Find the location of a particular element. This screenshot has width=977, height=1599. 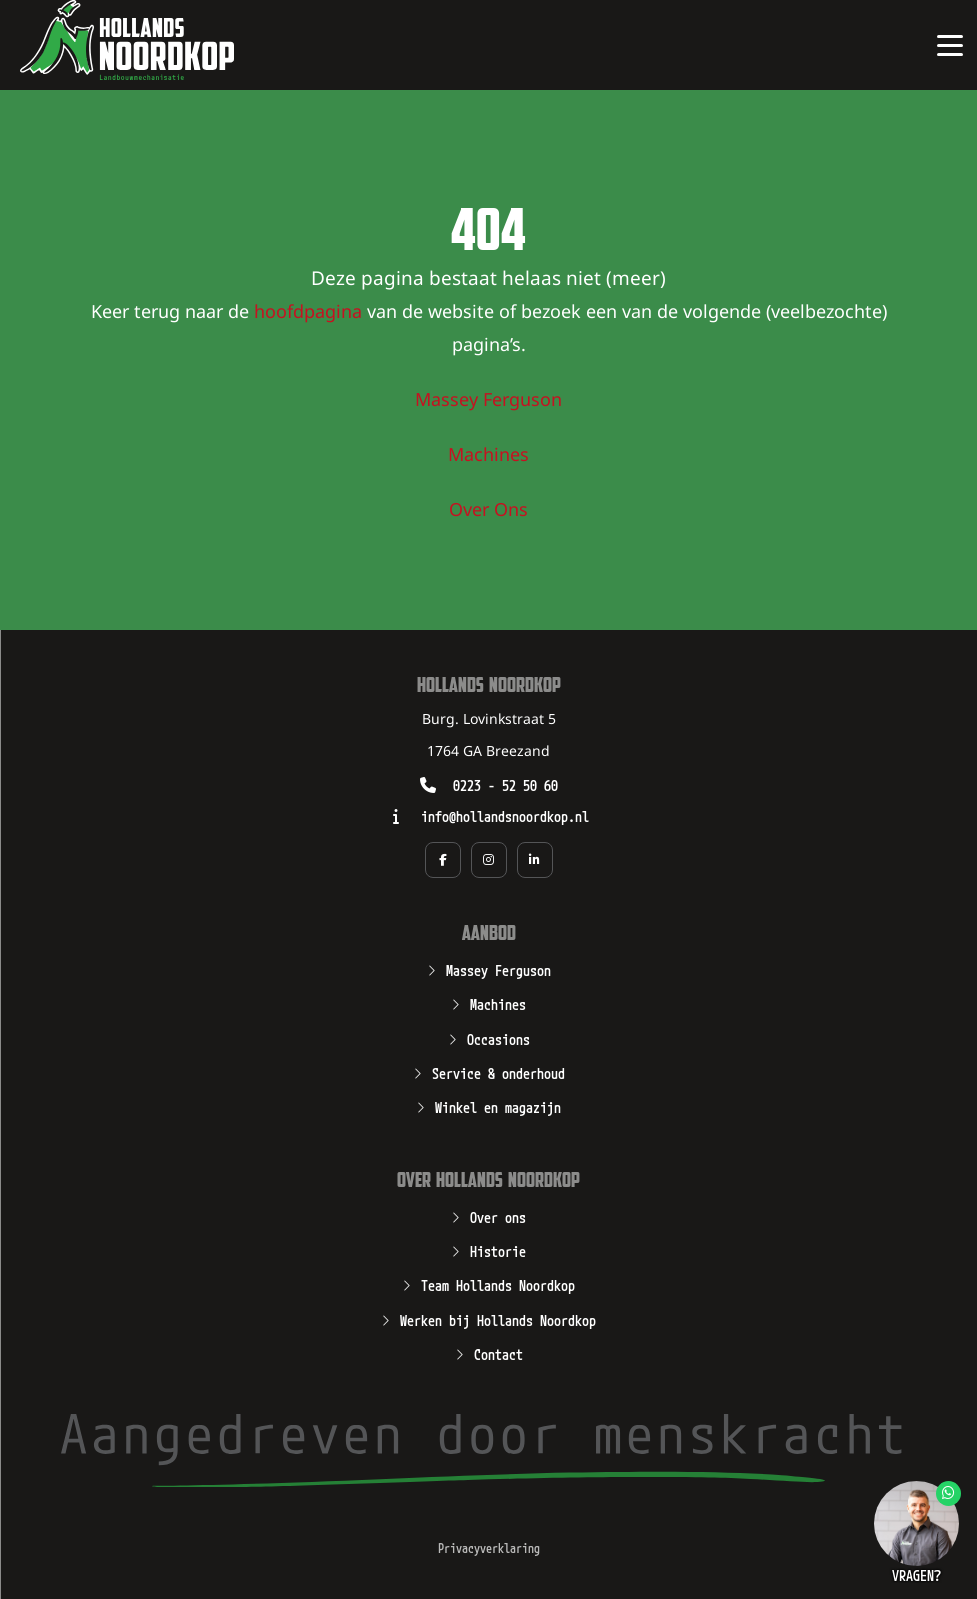

Occasions is located at coordinates (498, 1038).